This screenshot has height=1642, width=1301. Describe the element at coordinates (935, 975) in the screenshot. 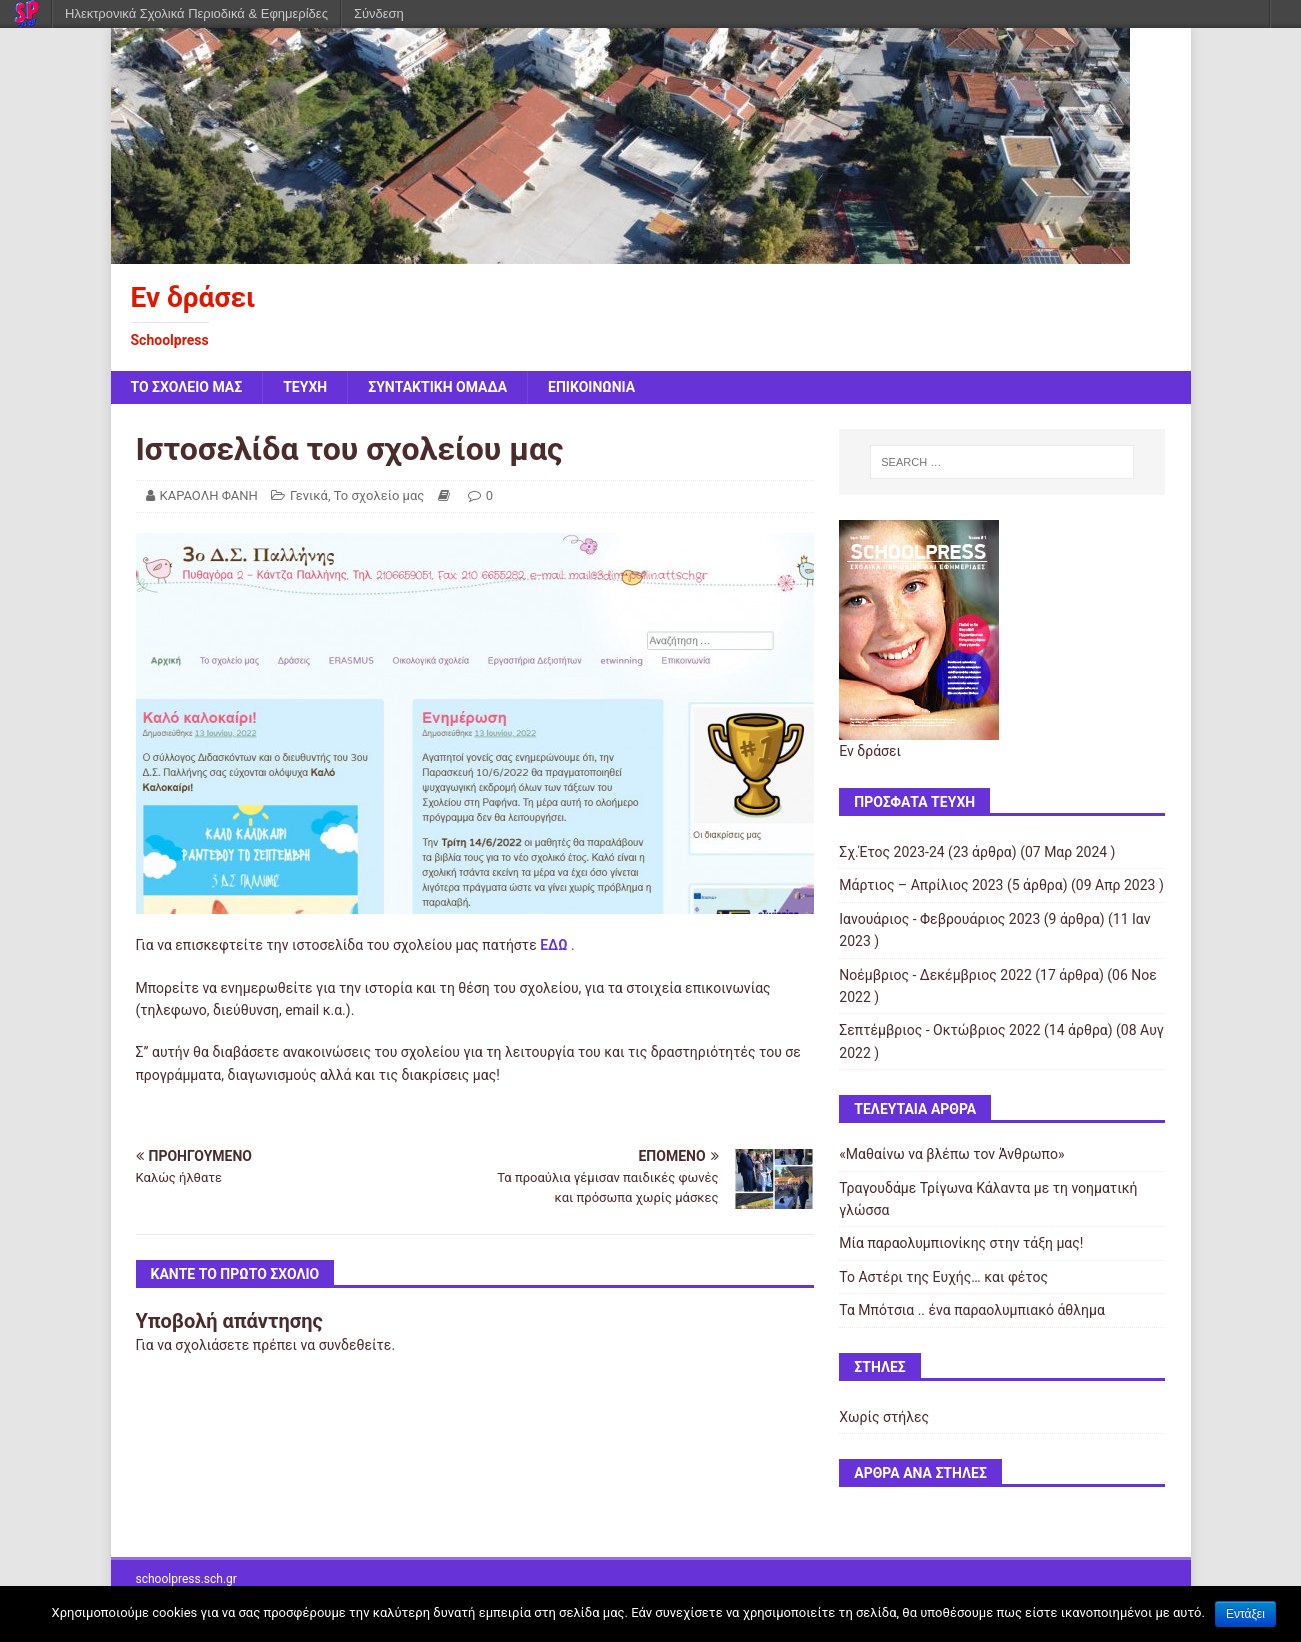

I see `Νοέμβριος - Δεκέμβριος 2022` at that location.